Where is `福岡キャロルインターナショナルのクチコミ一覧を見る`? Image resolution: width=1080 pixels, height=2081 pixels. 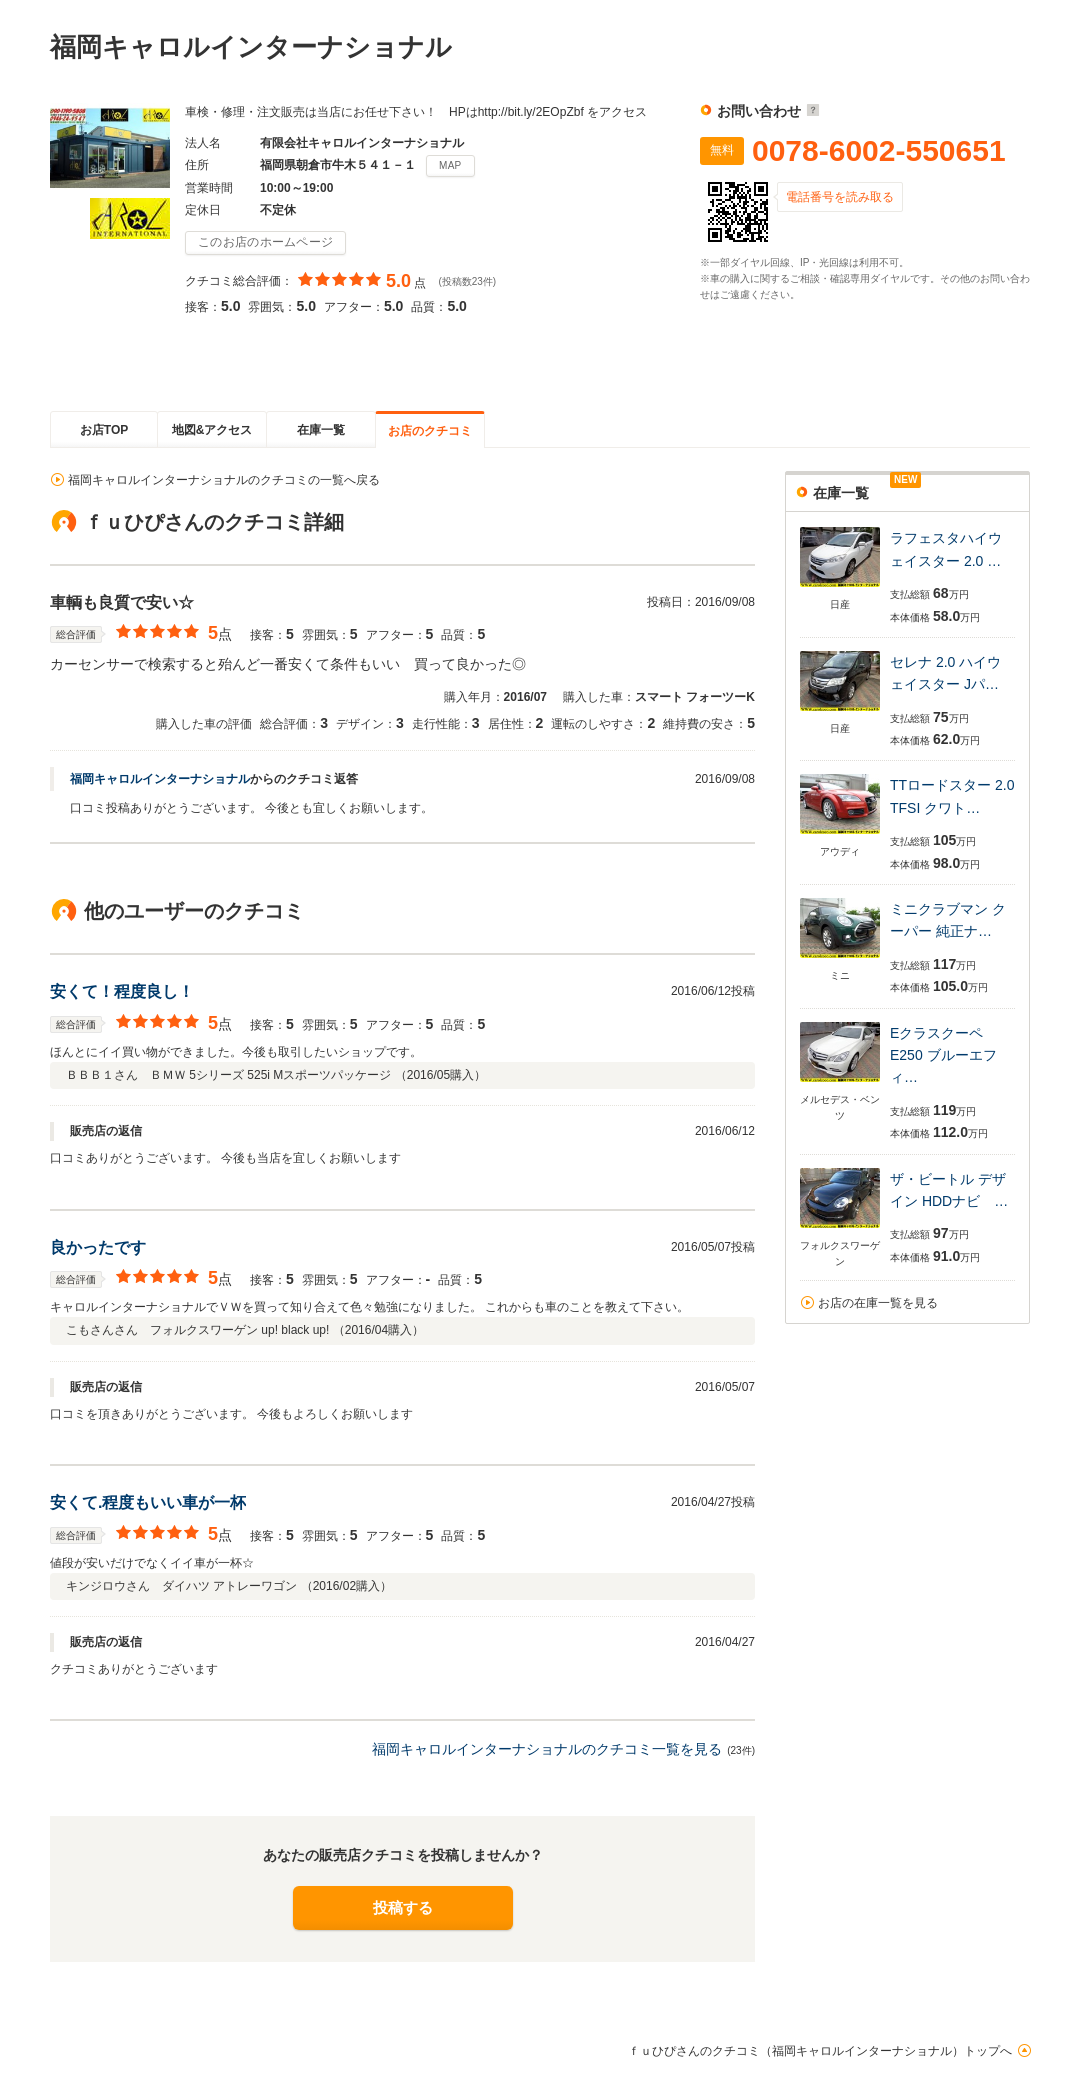
福岡キャロルインターナショナルのクチコミ一覧を見る is located at coordinates (547, 1749).